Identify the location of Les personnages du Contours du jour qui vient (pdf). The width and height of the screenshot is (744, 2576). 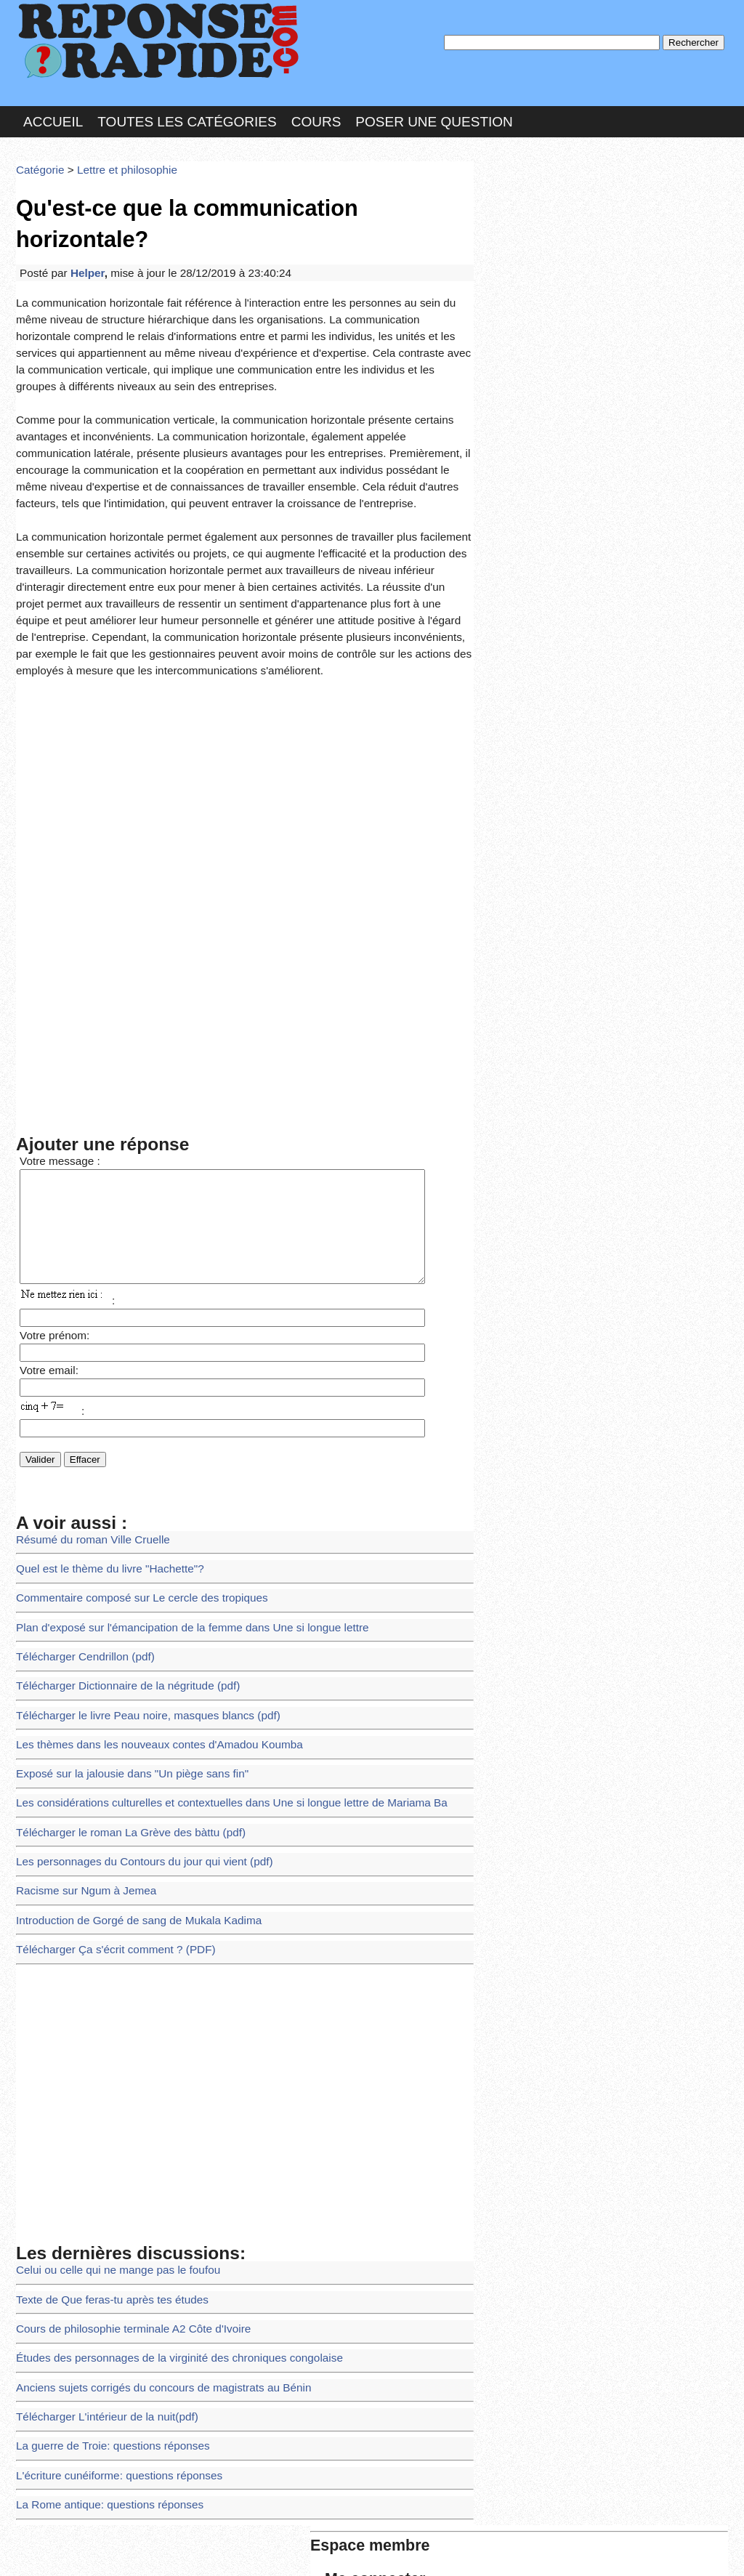
(131, 1708).